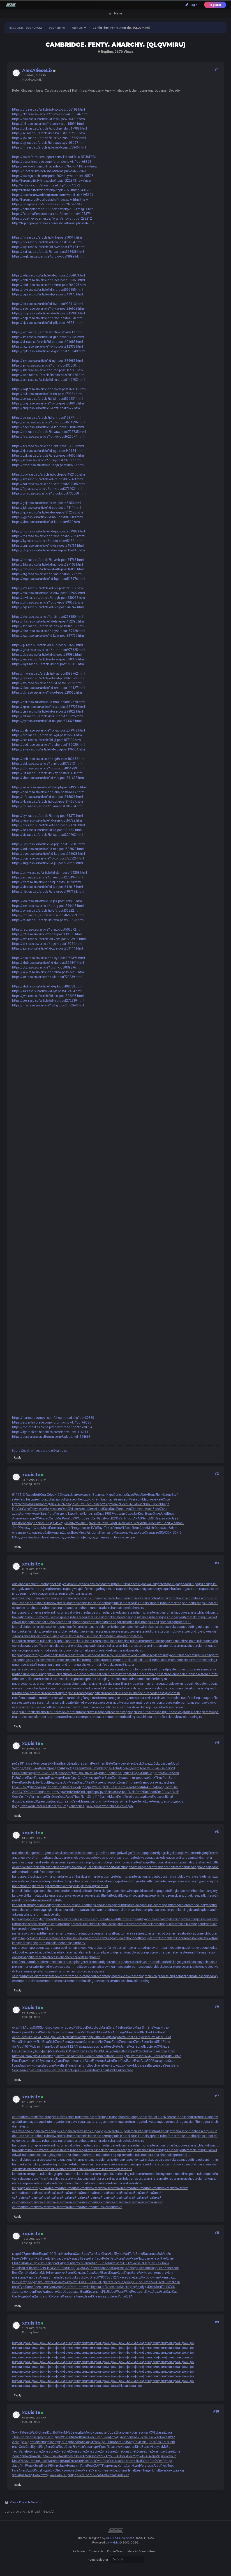  I want to click on rectifiersubstation.ru, so click(27, 1698).